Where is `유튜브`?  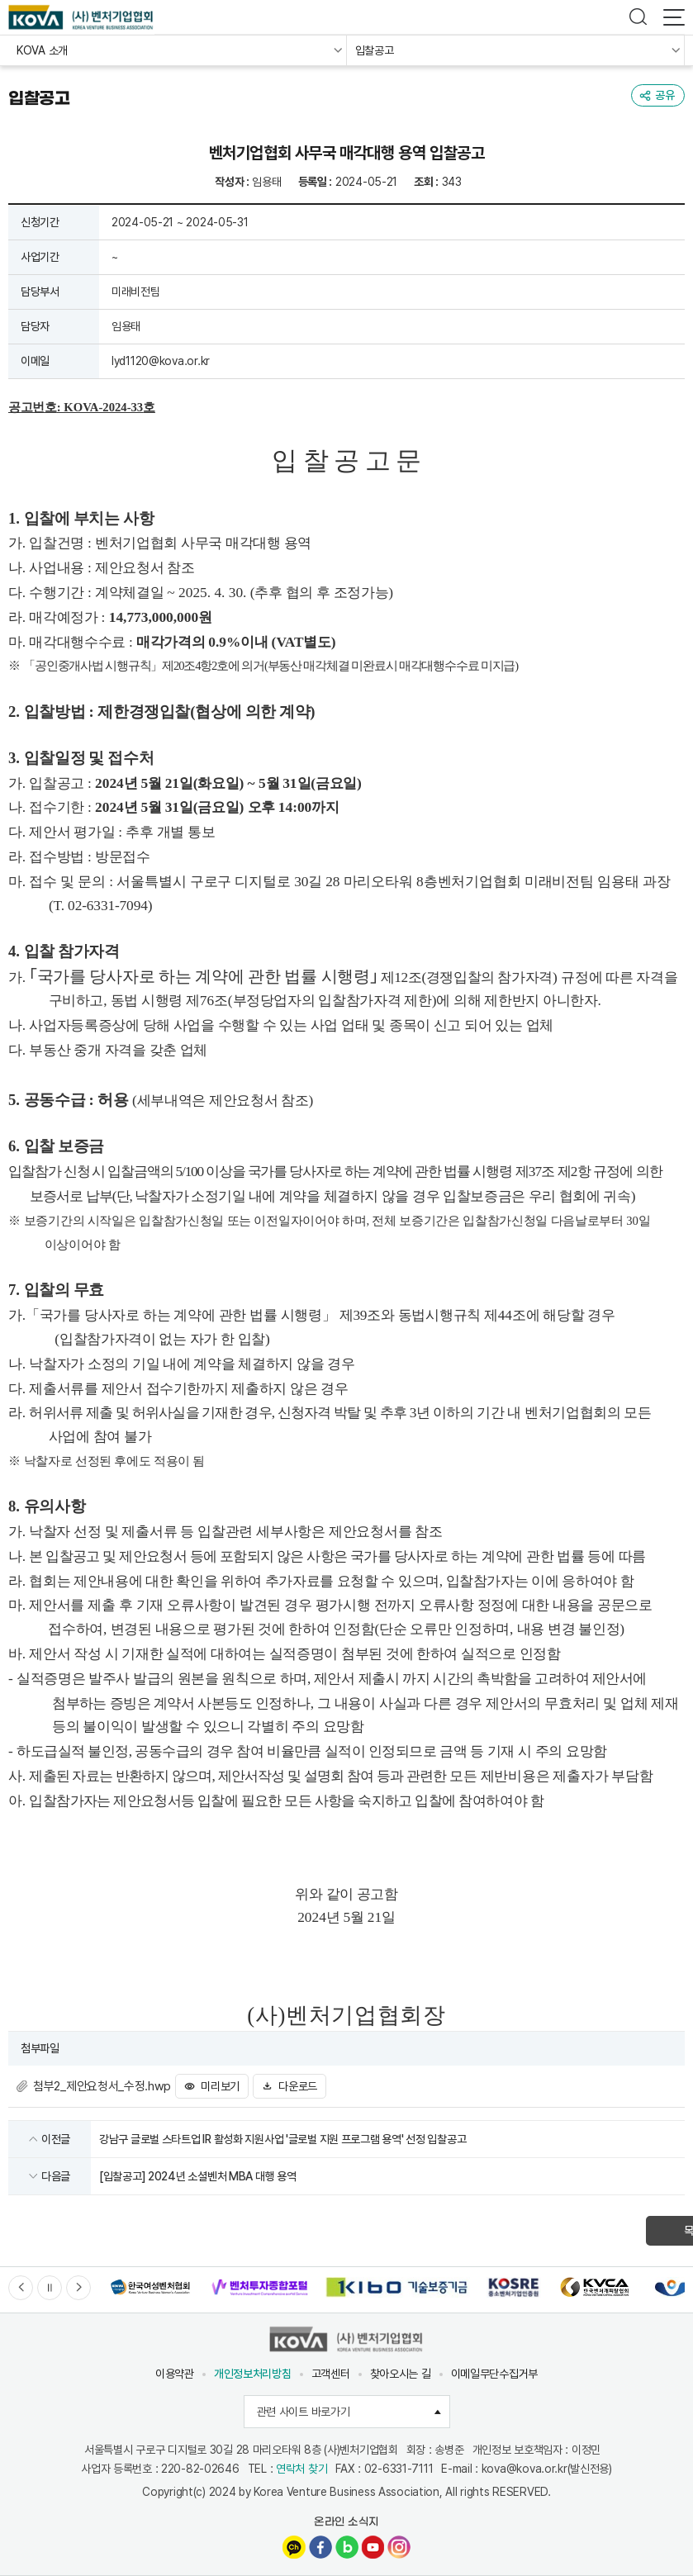 유튜브 is located at coordinates (372, 2547).